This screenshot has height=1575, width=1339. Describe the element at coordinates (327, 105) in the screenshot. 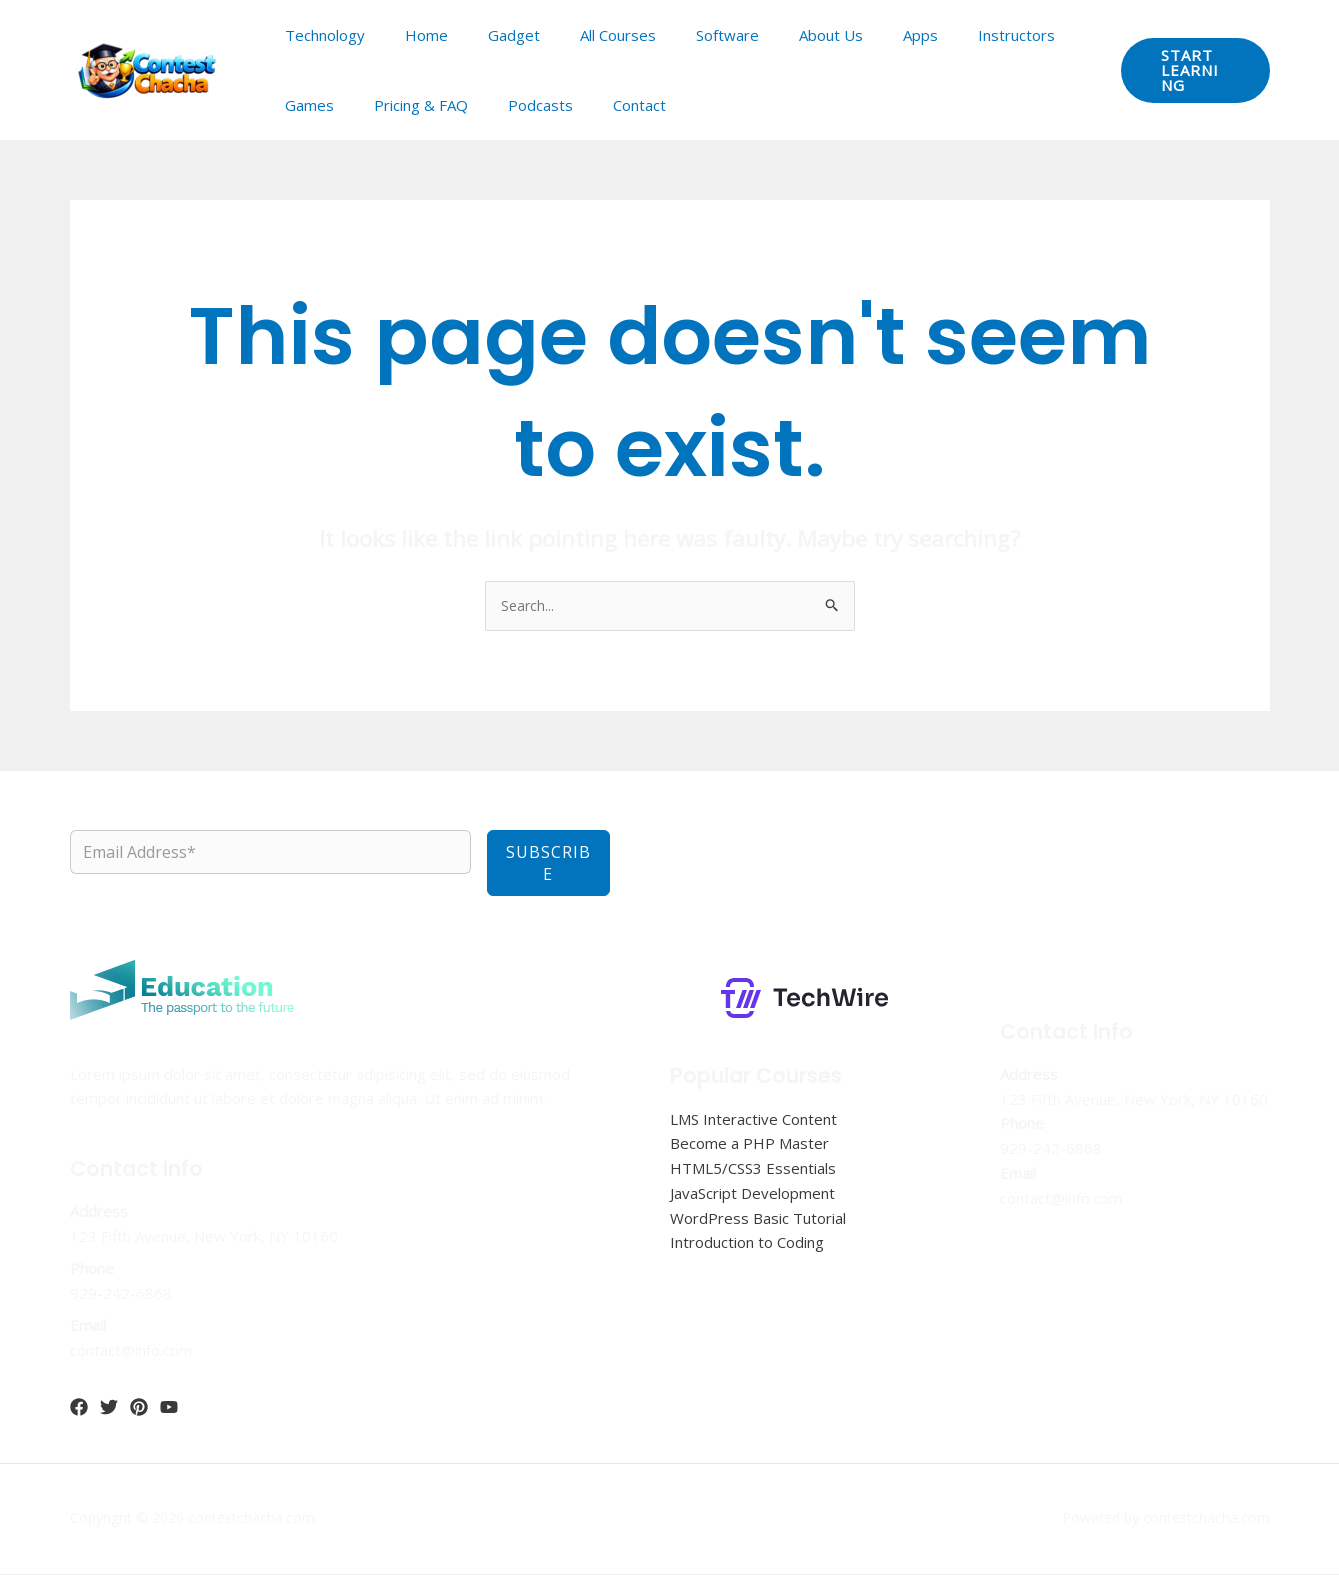

I see `Pricing & FAQ` at that location.